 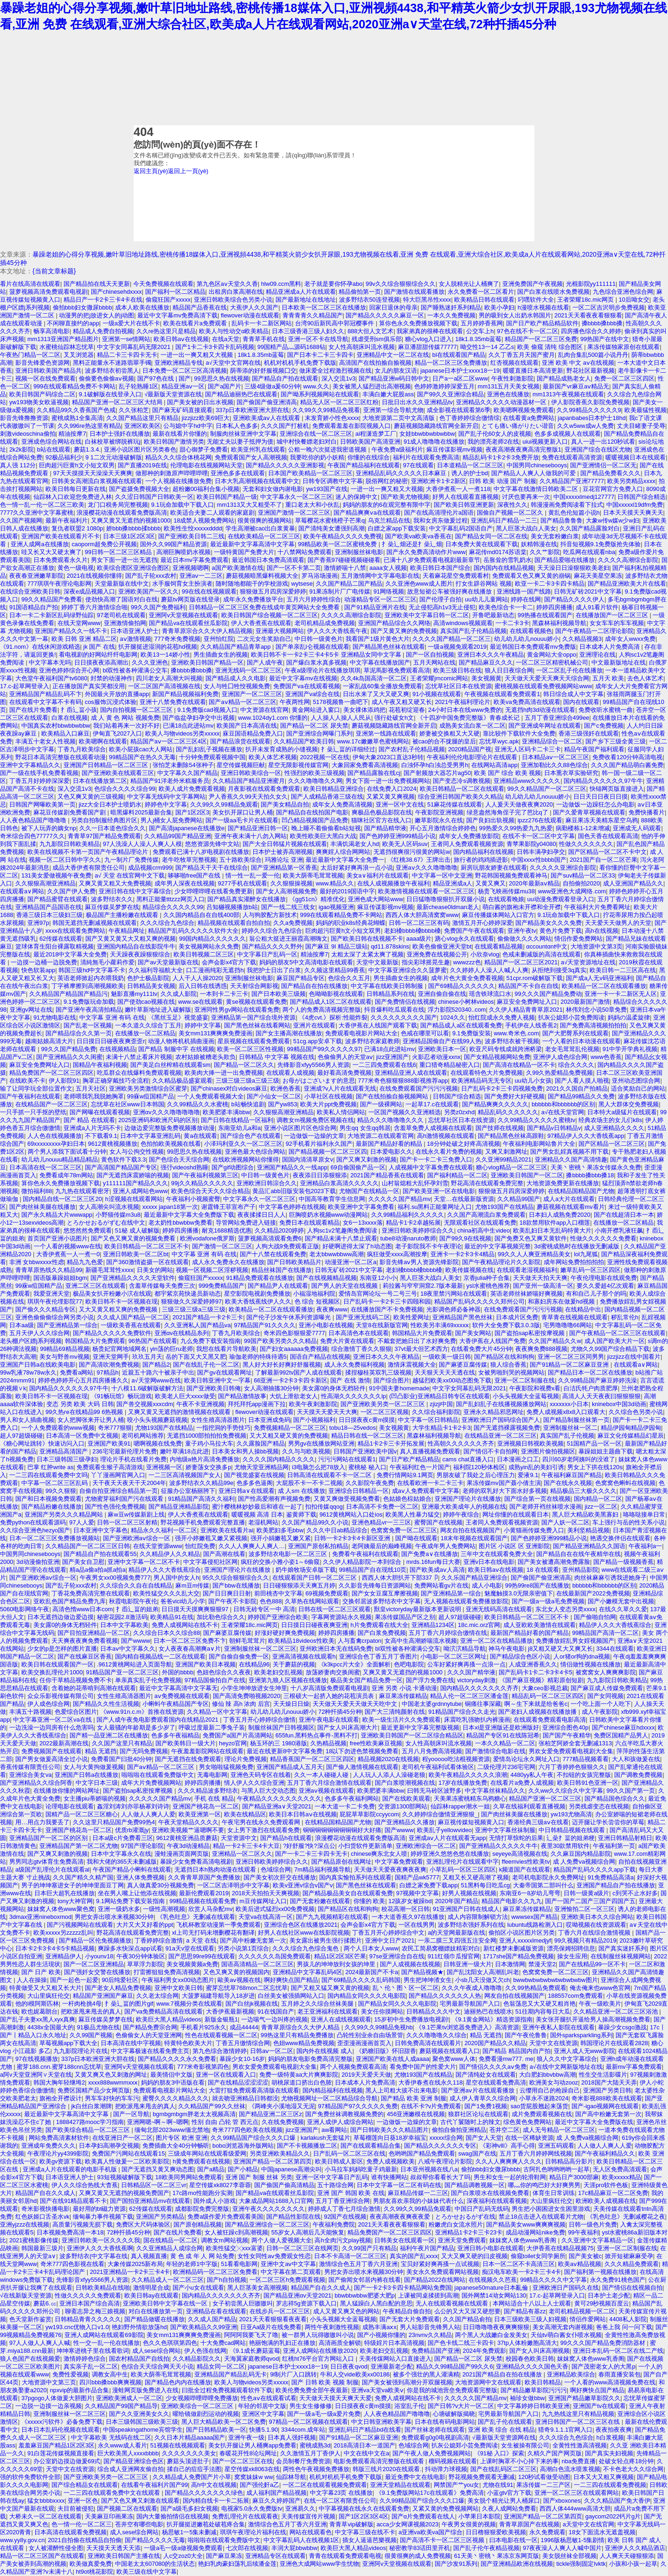 What do you see at coordinates (550, 346) in the screenshot?
I see `欧美 偷窥 清纯 综合图区` at bounding box center [550, 346].